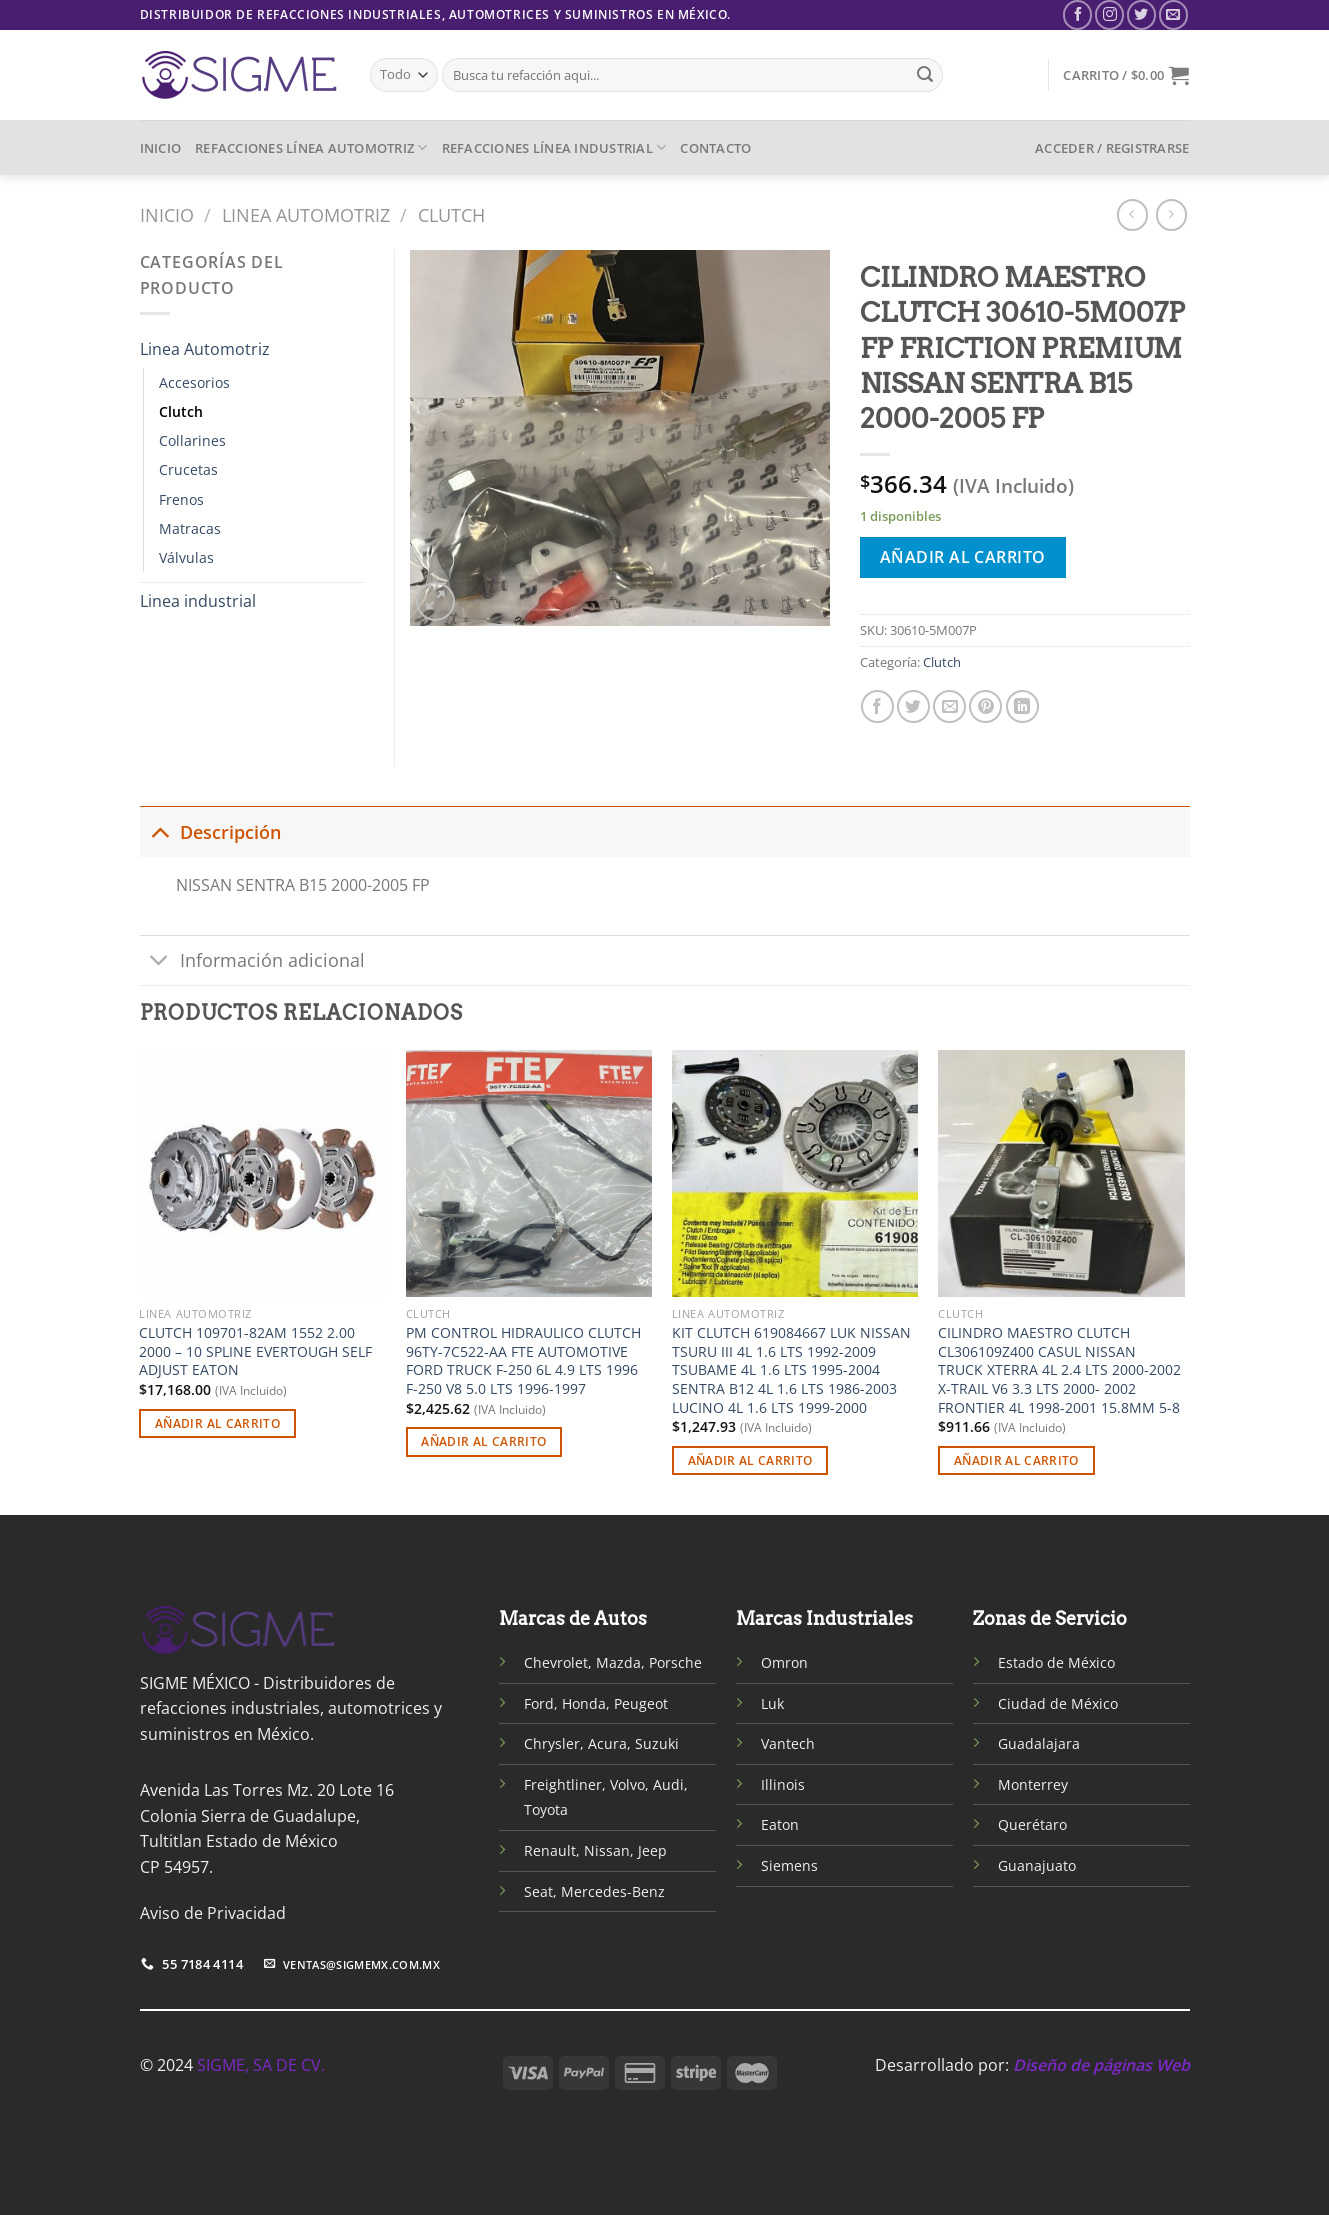  What do you see at coordinates (523, 1361) in the screenshot?
I see `PM CONTROL HIDRAULICO CLUTCH 96TY-7C522-AA FTE AUTOMOTIVE FORD TRUCK F-250 6L 4.9 LTS 1996 F-250 V8 5.0 LTS 1996-1997` at bounding box center [523, 1361].